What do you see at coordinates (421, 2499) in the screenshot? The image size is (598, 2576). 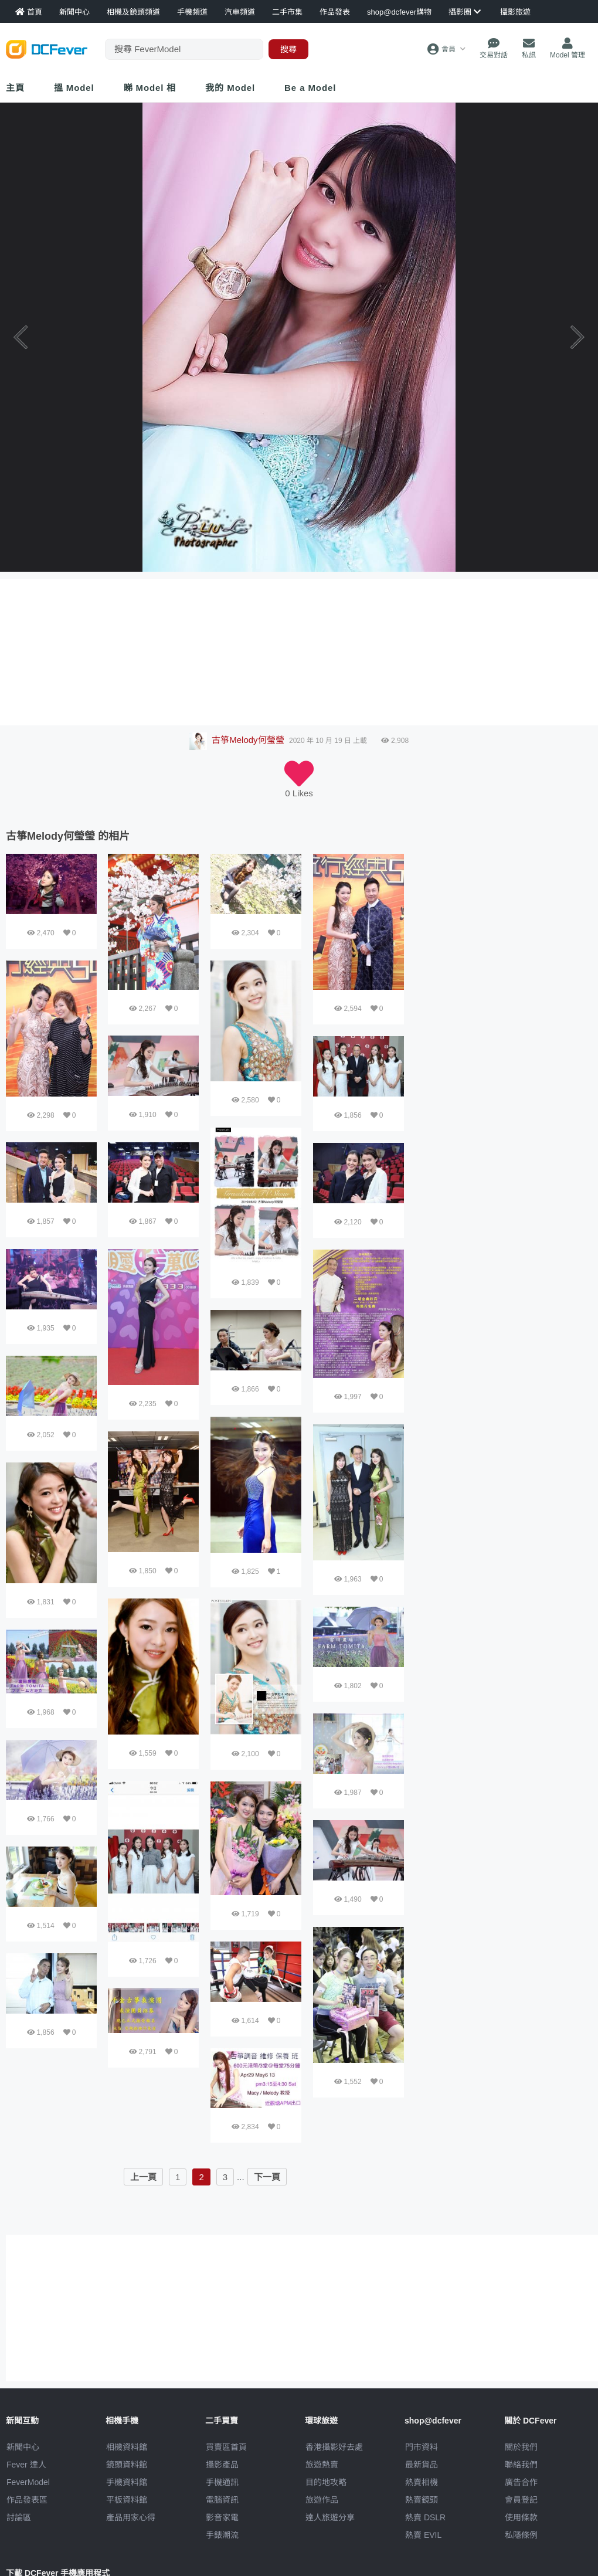 I see `熱賣鏡頭` at bounding box center [421, 2499].